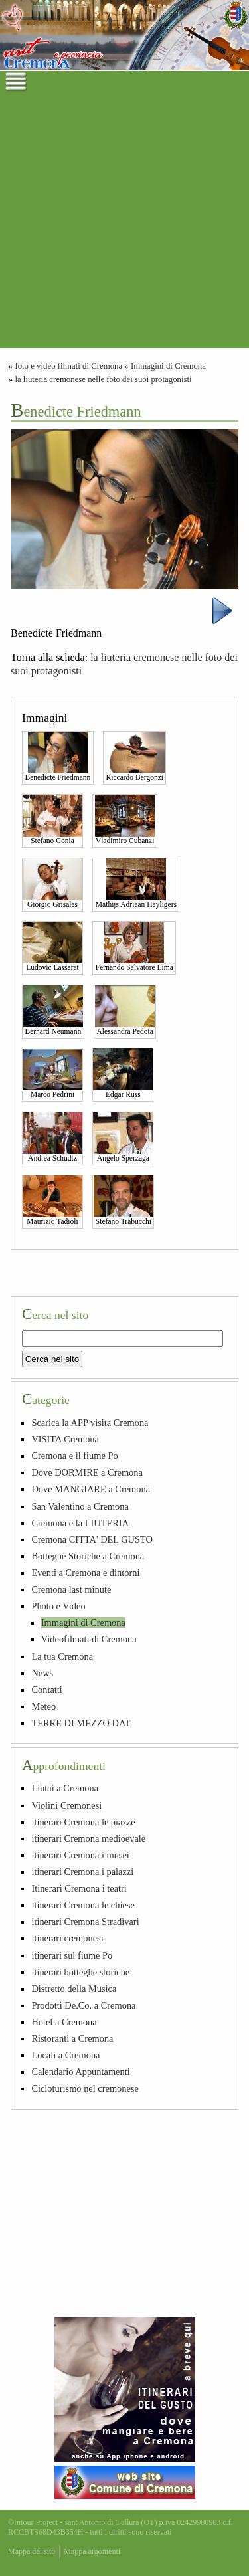 The height and width of the screenshot is (2576, 249). What do you see at coordinates (85, 1921) in the screenshot?
I see `itinerari Cremona Stradivari` at bounding box center [85, 1921].